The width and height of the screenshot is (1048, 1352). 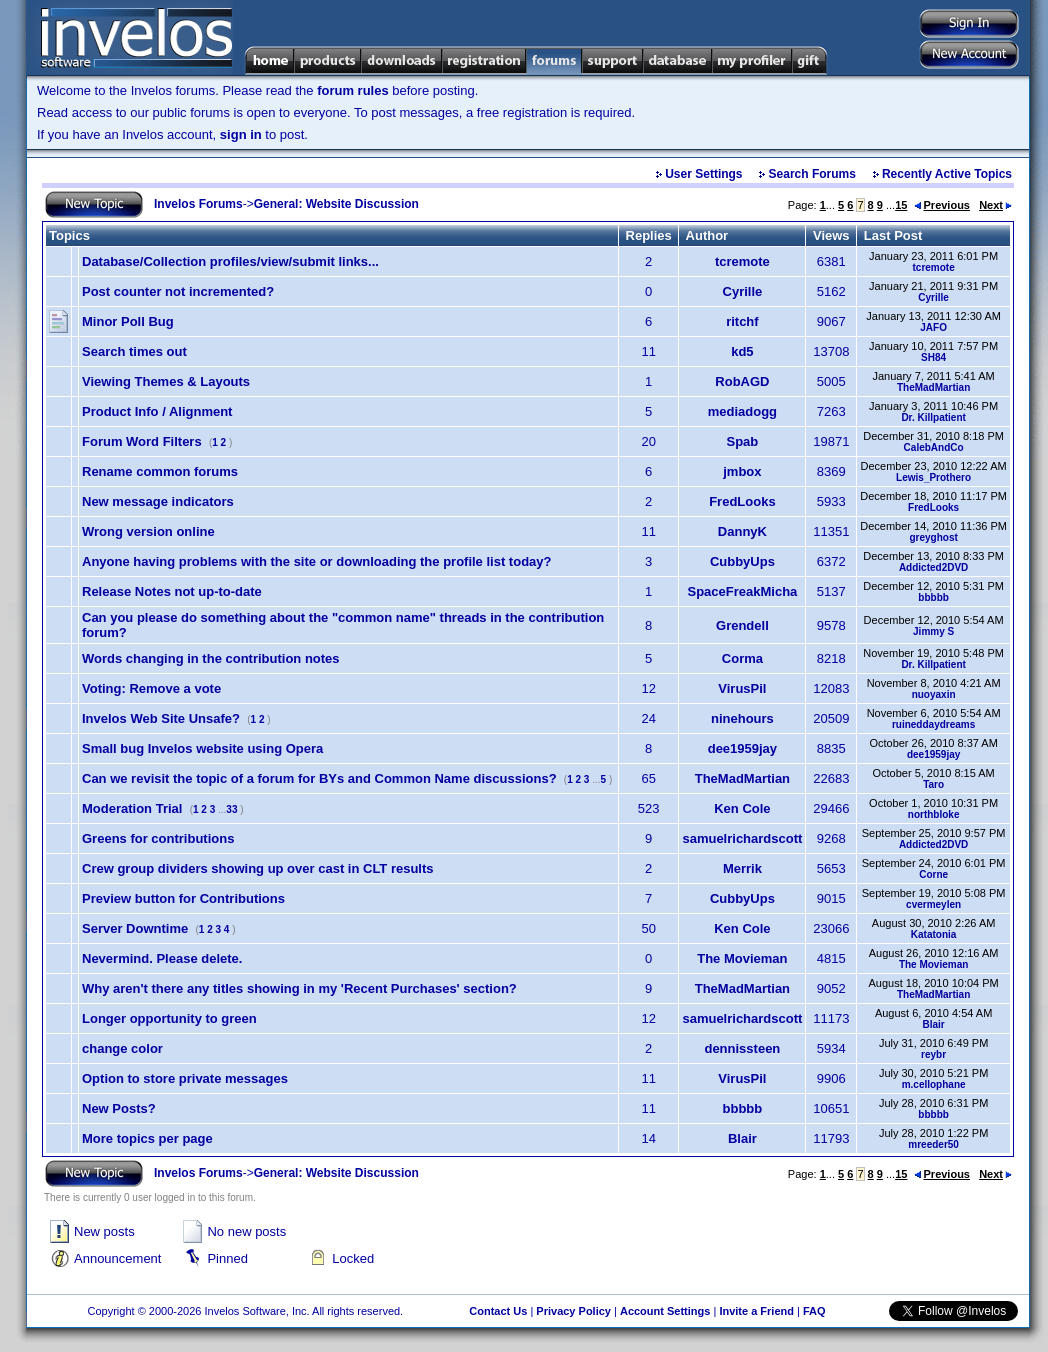 I want to click on kd5, so click(x=742, y=351).